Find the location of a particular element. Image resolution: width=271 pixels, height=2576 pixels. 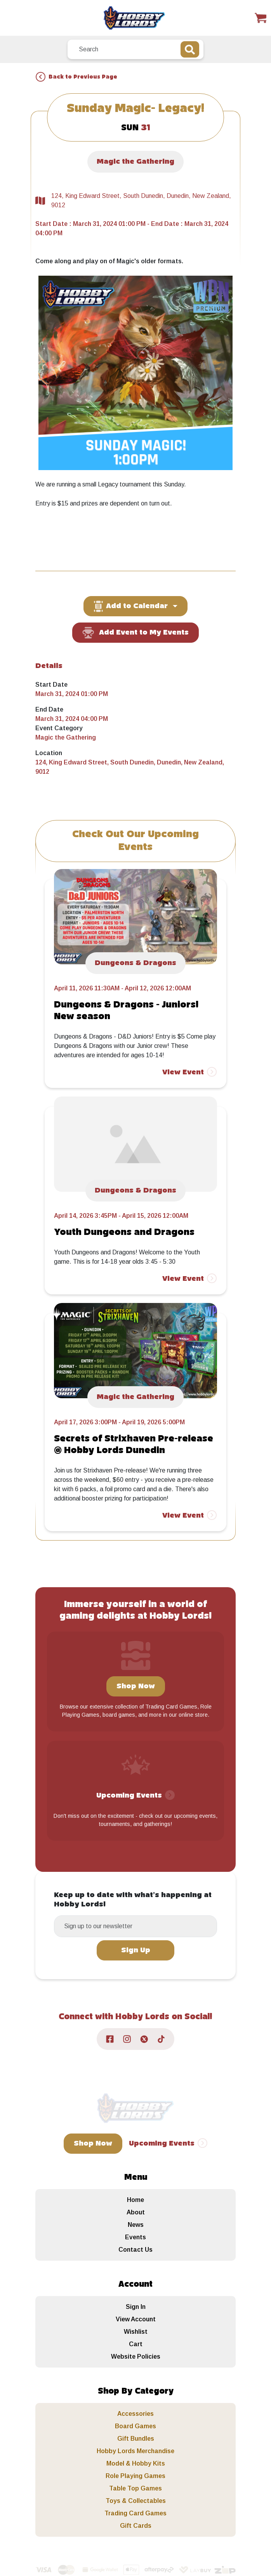

Gift Cards is located at coordinates (135, 2525).